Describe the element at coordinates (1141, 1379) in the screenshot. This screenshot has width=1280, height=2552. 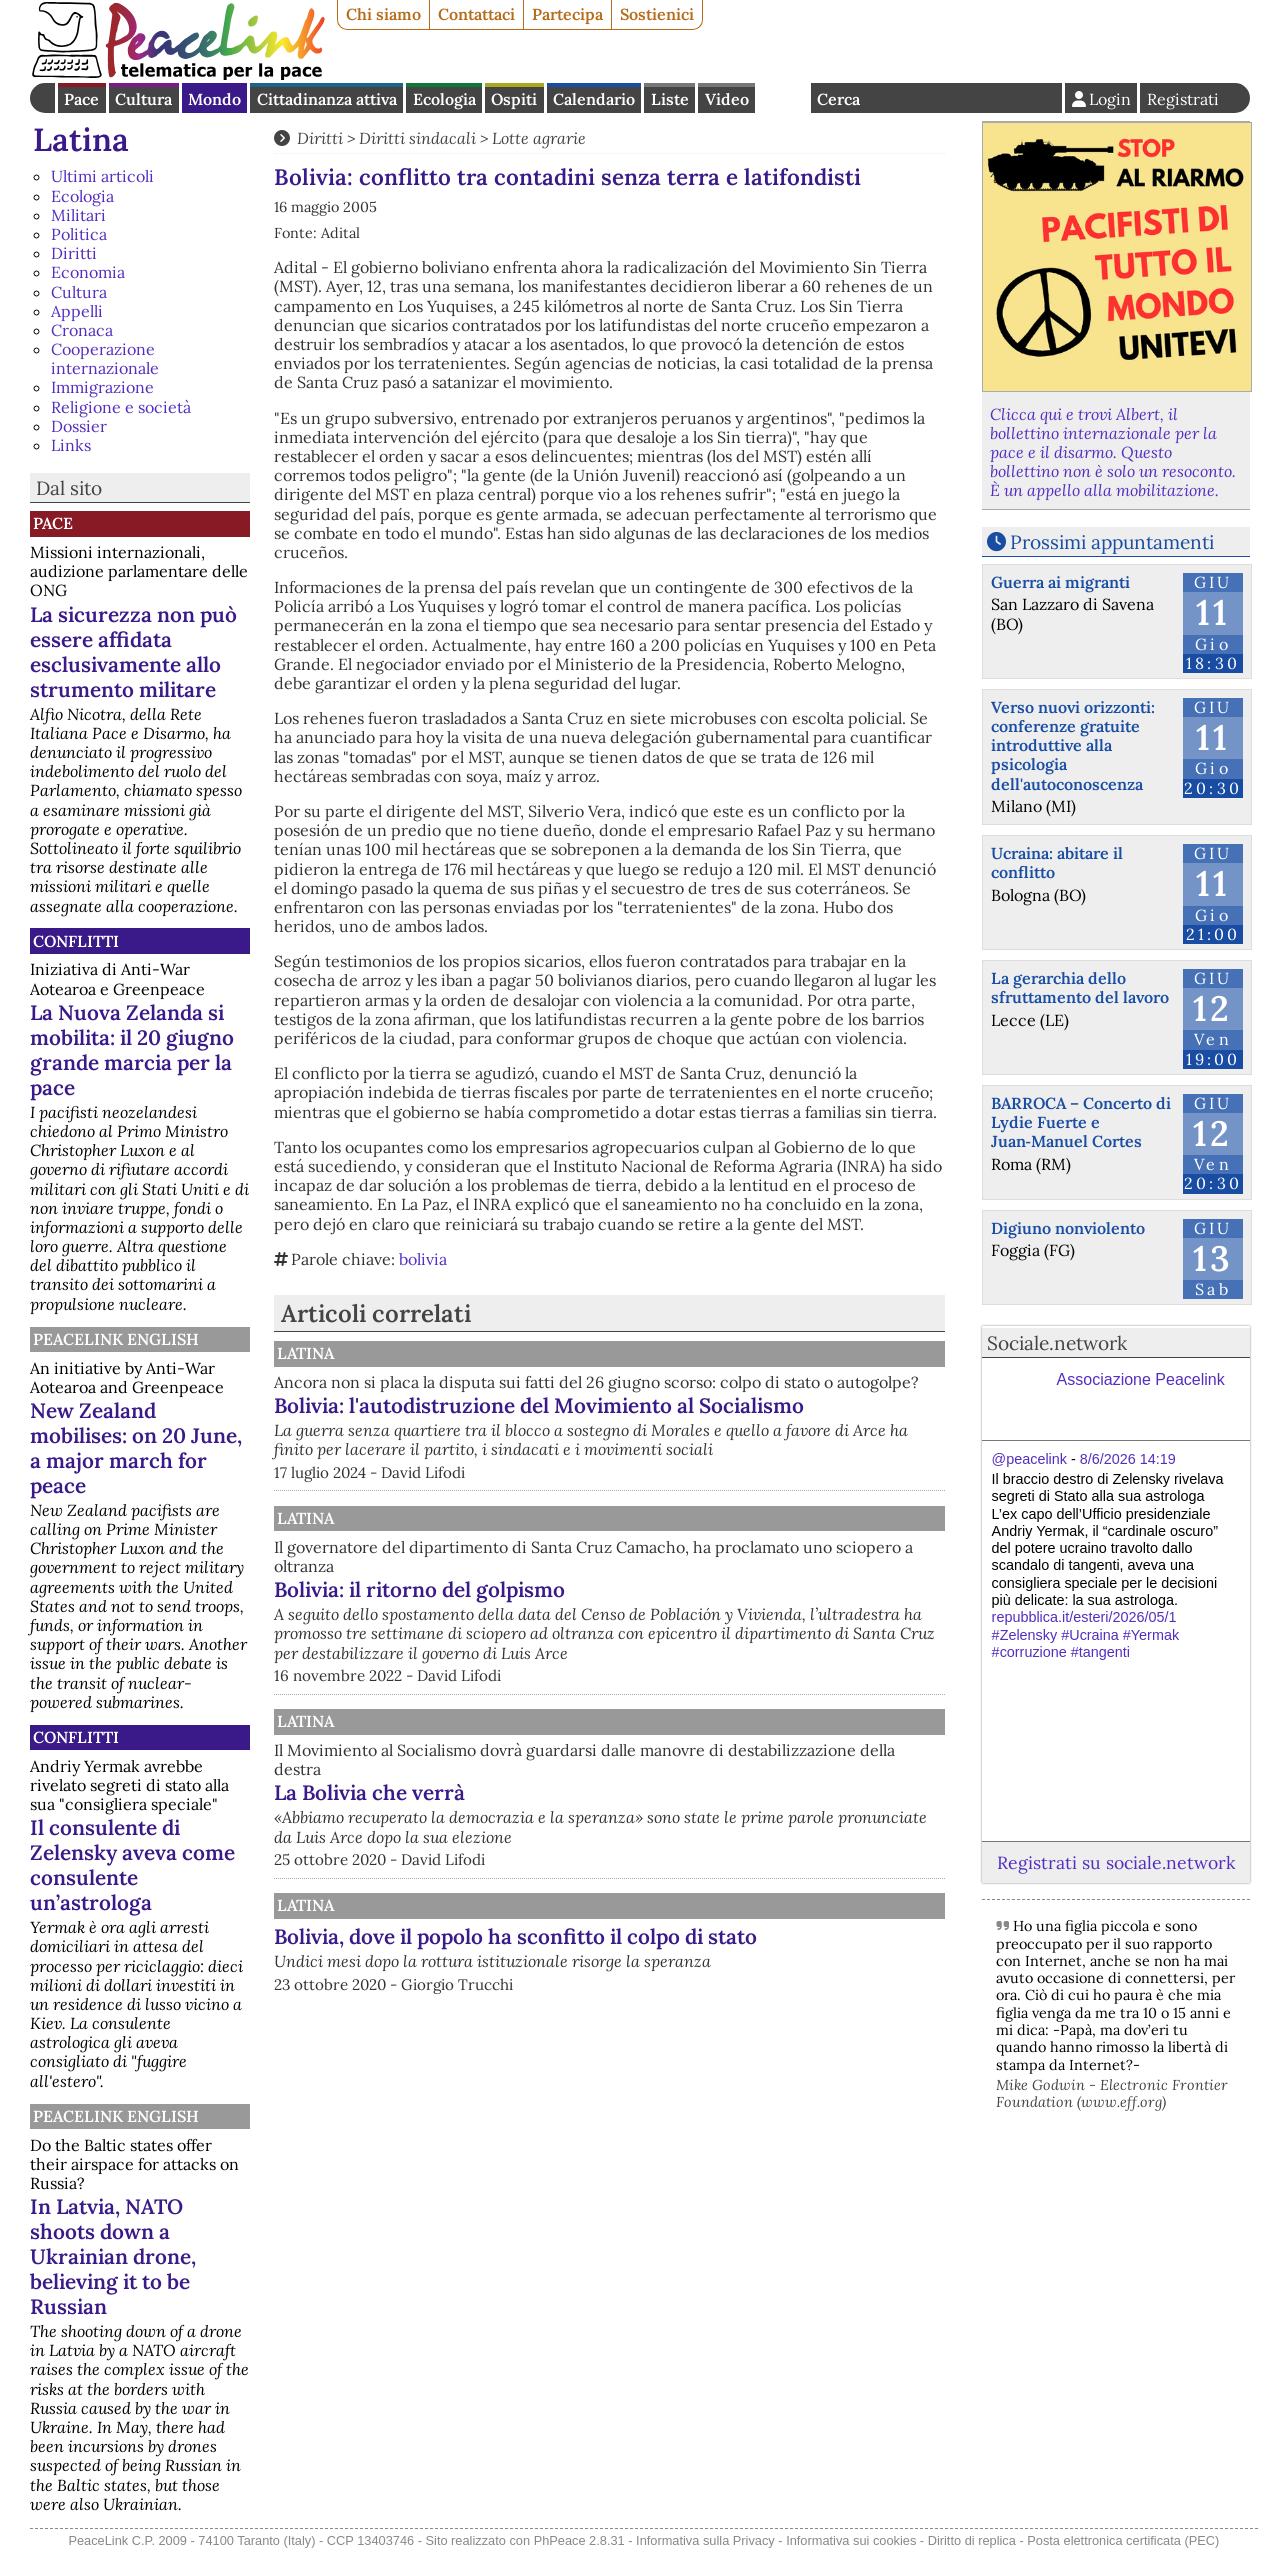
I see `Associazione Peacelink` at that location.